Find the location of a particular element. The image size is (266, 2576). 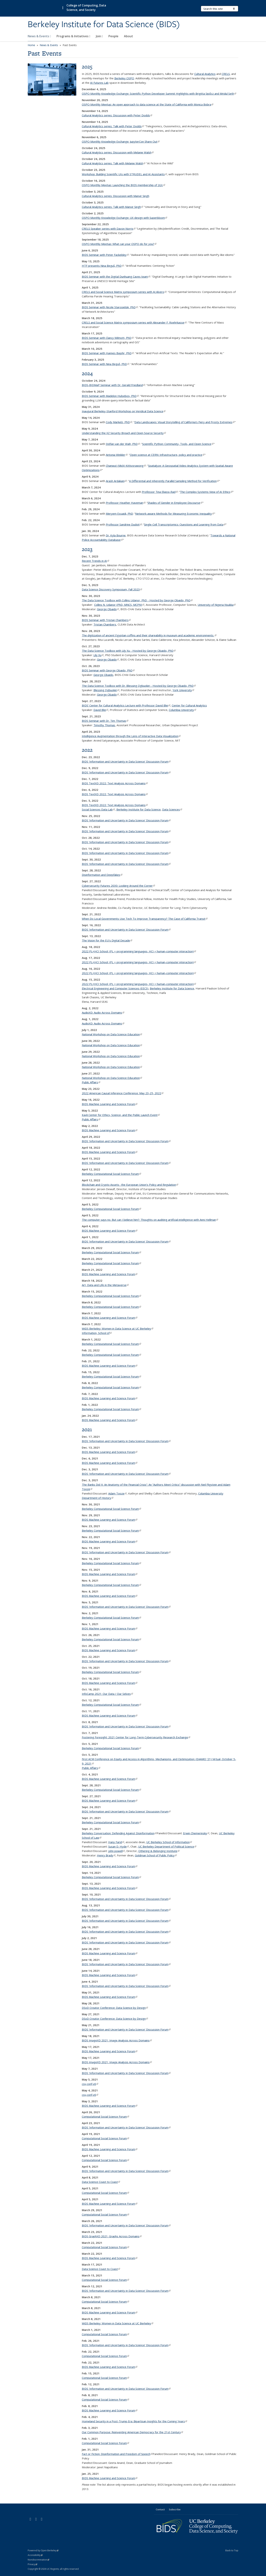

BIDS Seminar with Dr. Tim Thomas is located at coordinates (105, 721).